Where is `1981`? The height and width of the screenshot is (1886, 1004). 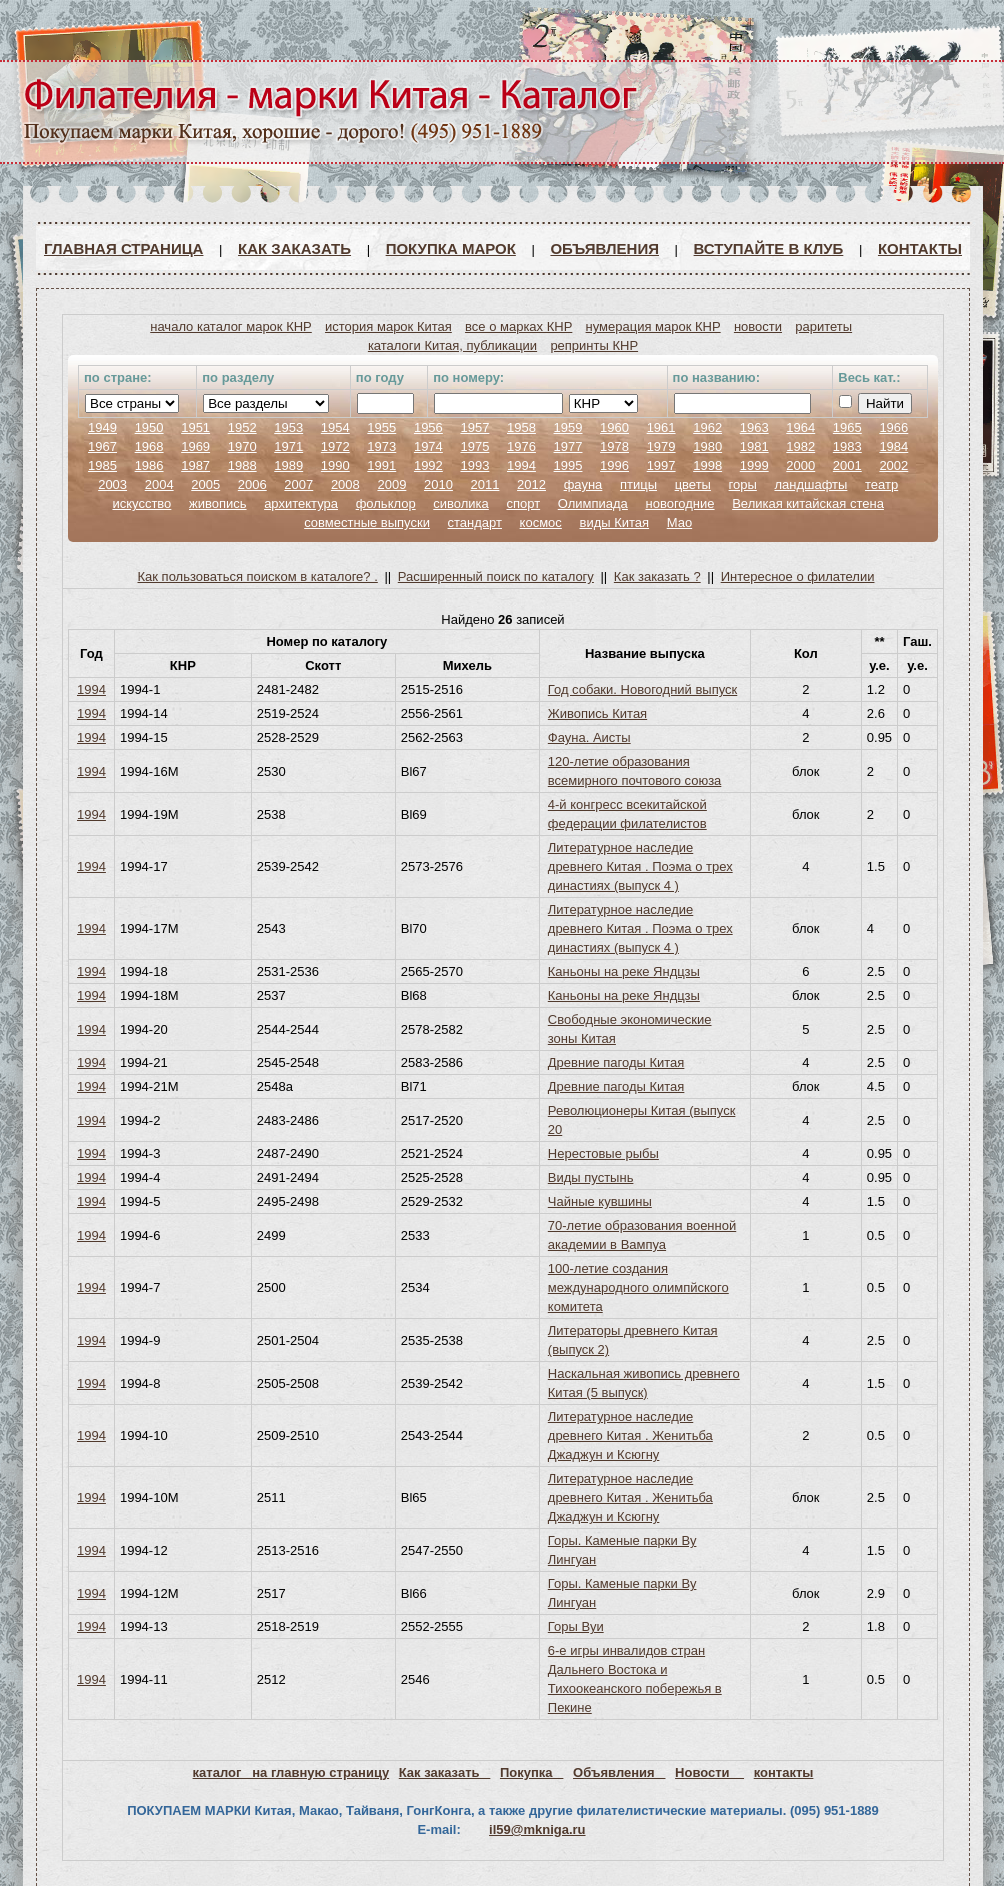
1981 is located at coordinates (754, 446).